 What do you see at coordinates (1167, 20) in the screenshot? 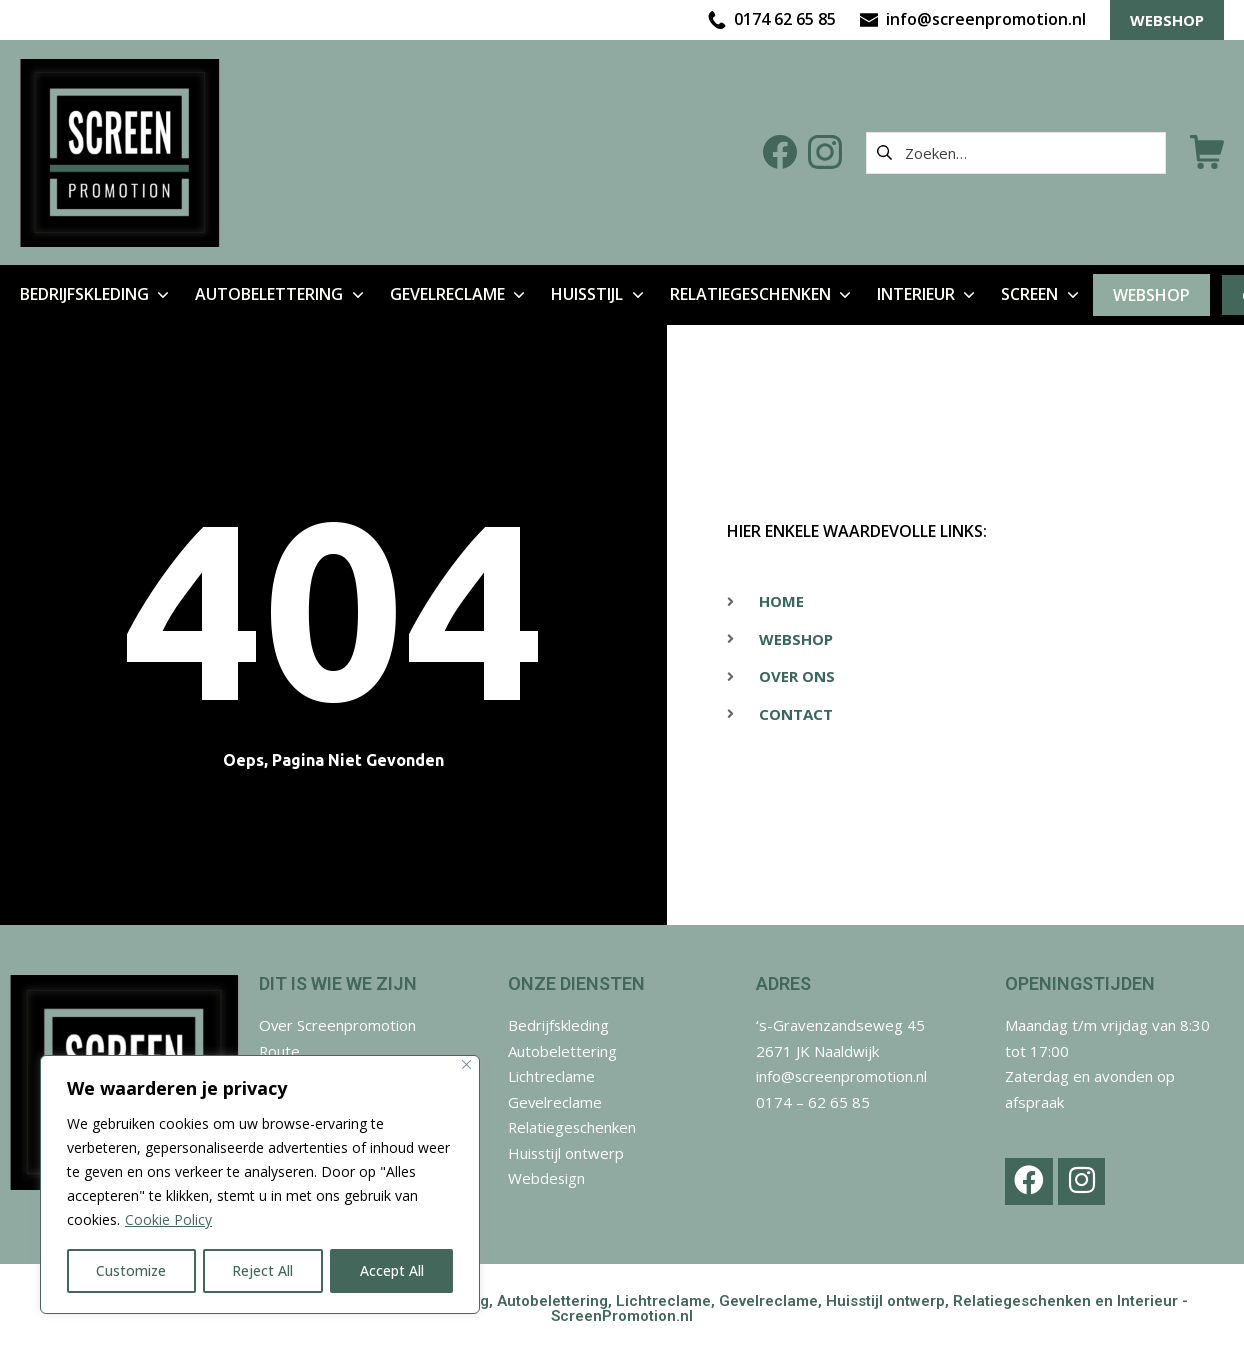
I see `WEBSHOP` at bounding box center [1167, 20].